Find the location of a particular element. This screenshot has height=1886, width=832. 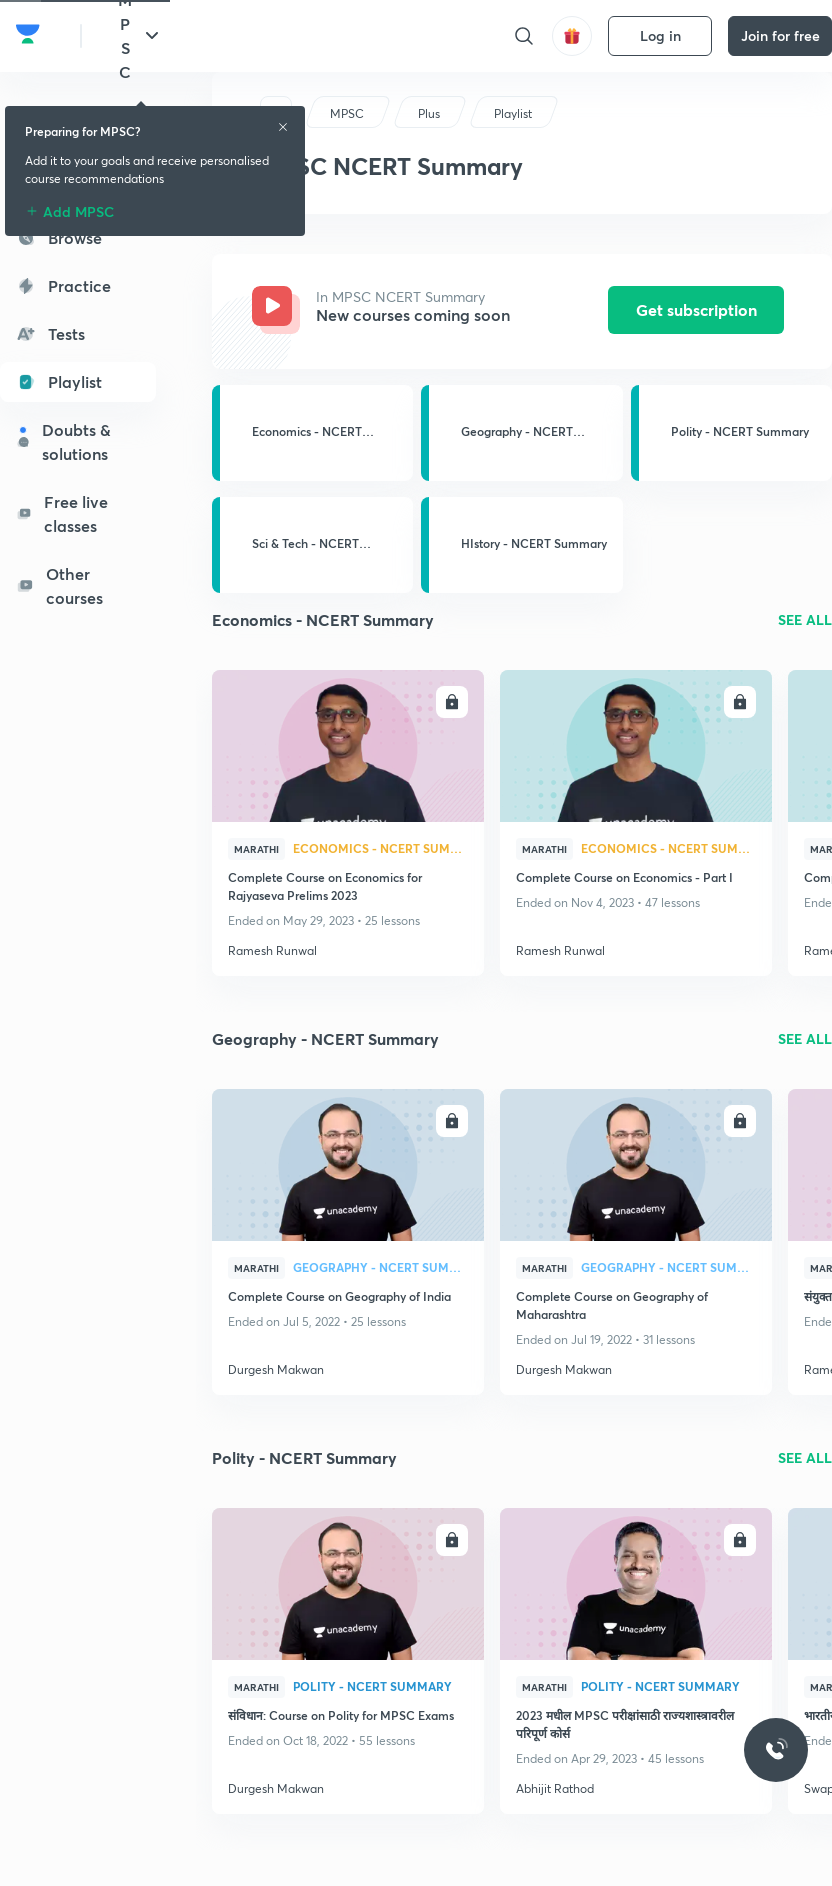

Playlist is located at coordinates (59, 381).